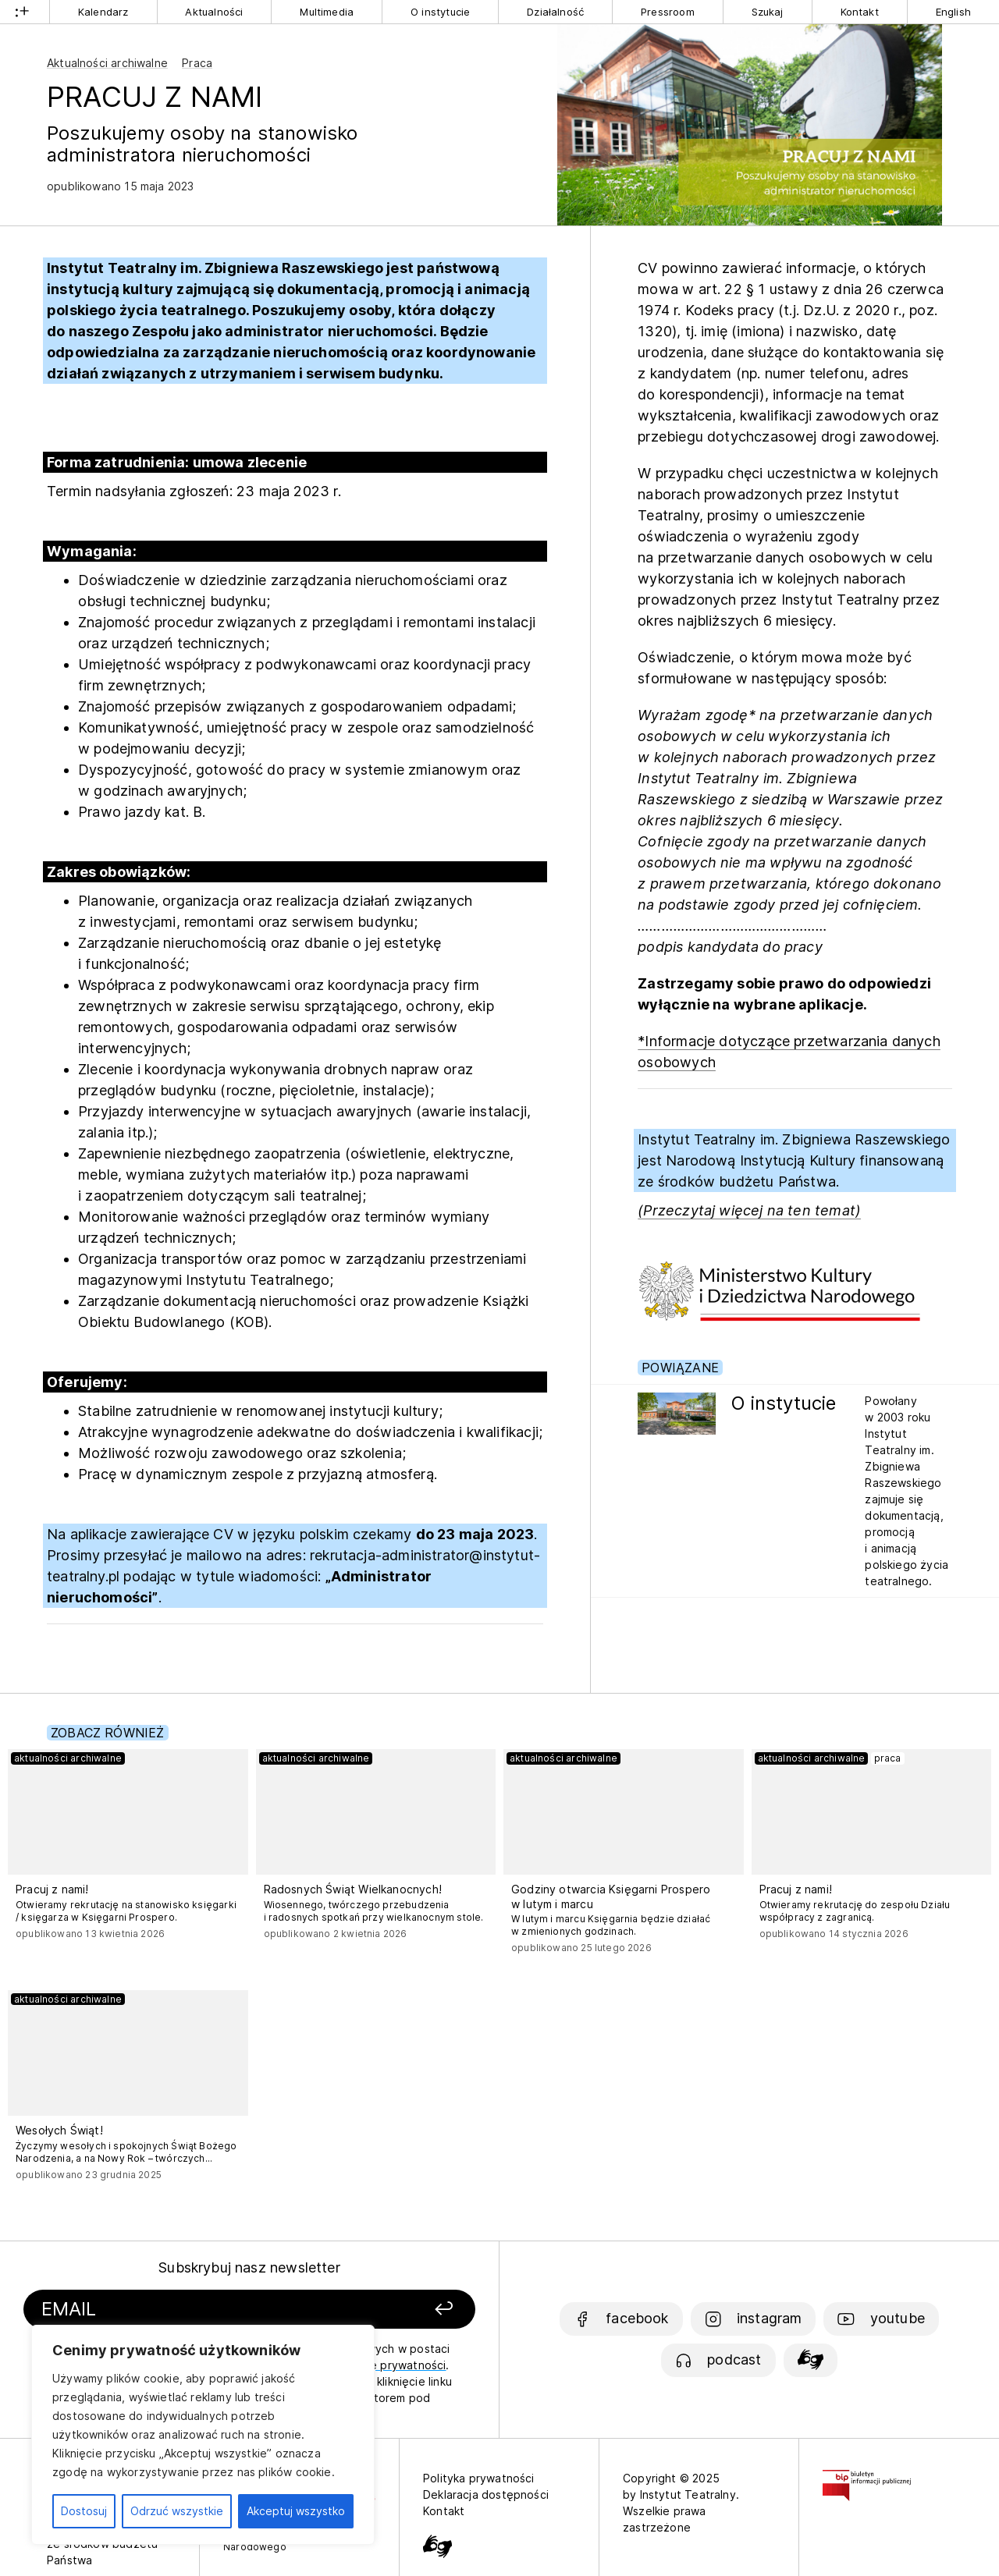 This screenshot has width=999, height=2576. Describe the element at coordinates (107, 62) in the screenshot. I see `Aktualności archiwalne` at that location.